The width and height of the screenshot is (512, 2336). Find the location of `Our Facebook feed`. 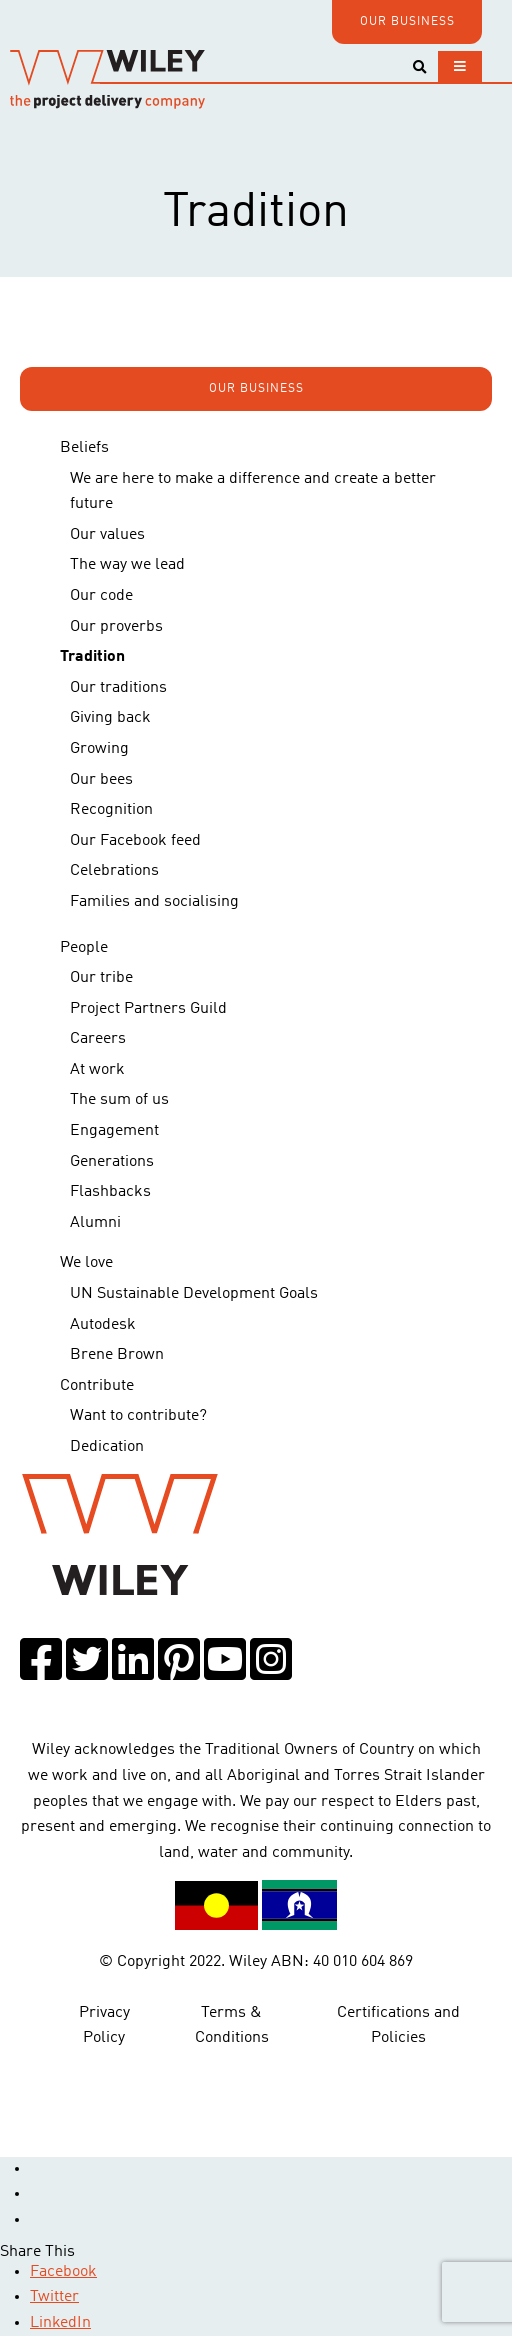

Our Facebook feed is located at coordinates (135, 841).